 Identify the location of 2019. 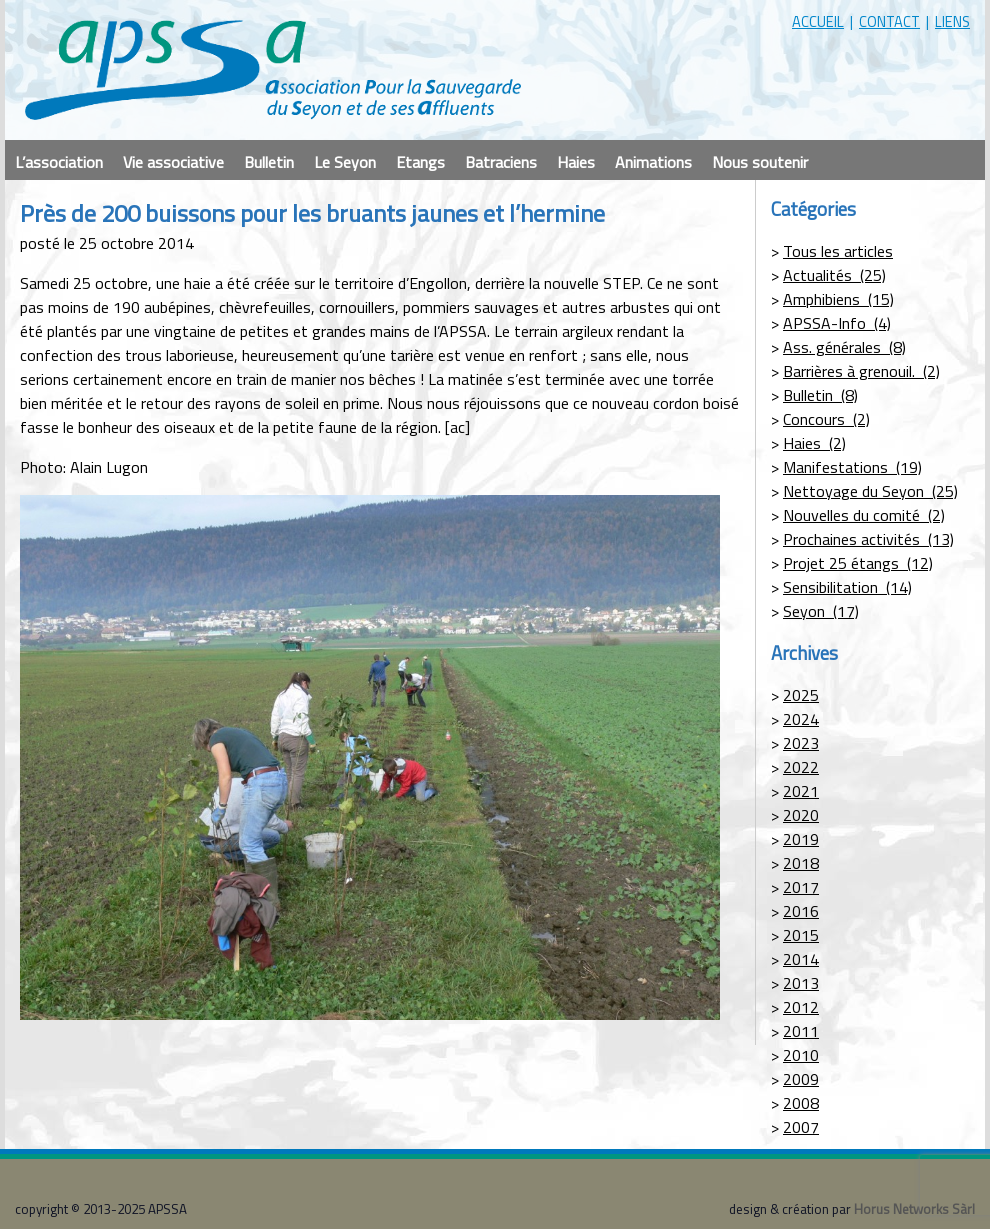
(801, 839).